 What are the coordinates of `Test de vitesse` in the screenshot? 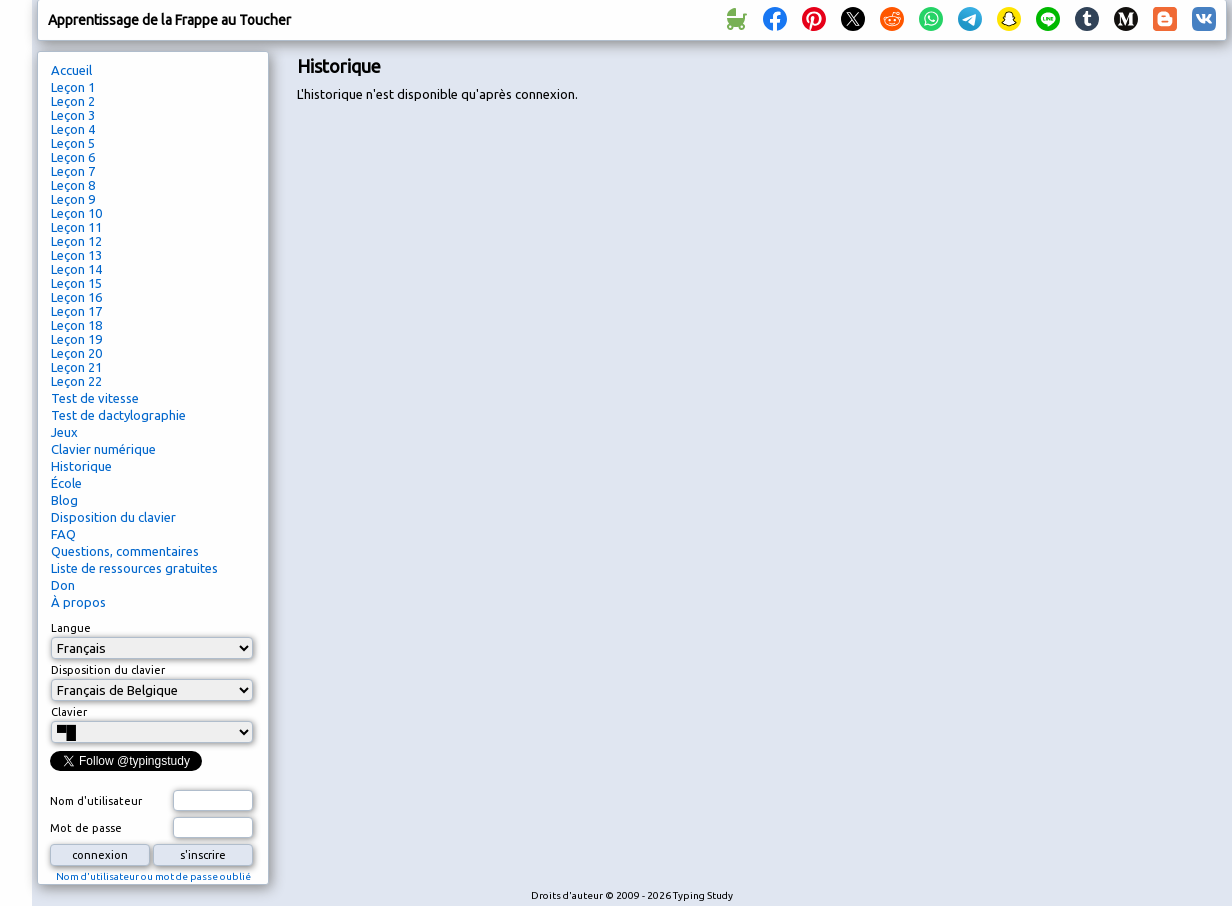 It's located at (95, 398).